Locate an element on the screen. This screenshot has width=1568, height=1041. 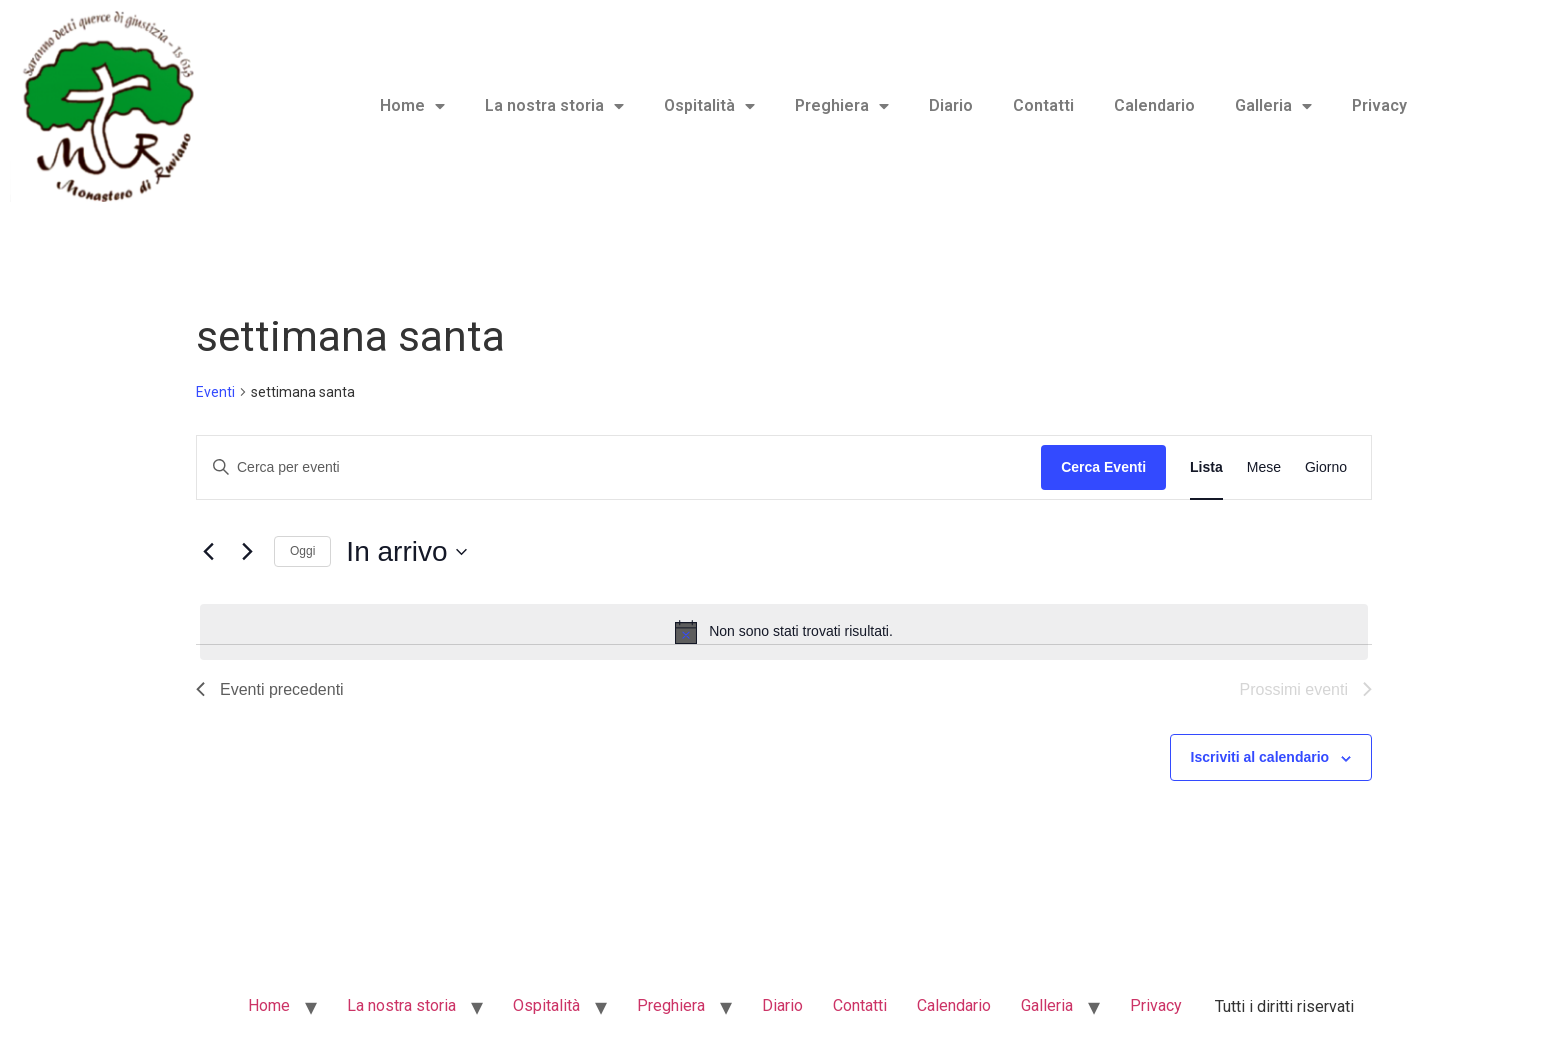
Iscriviti al calendario is located at coordinates (1260, 757).